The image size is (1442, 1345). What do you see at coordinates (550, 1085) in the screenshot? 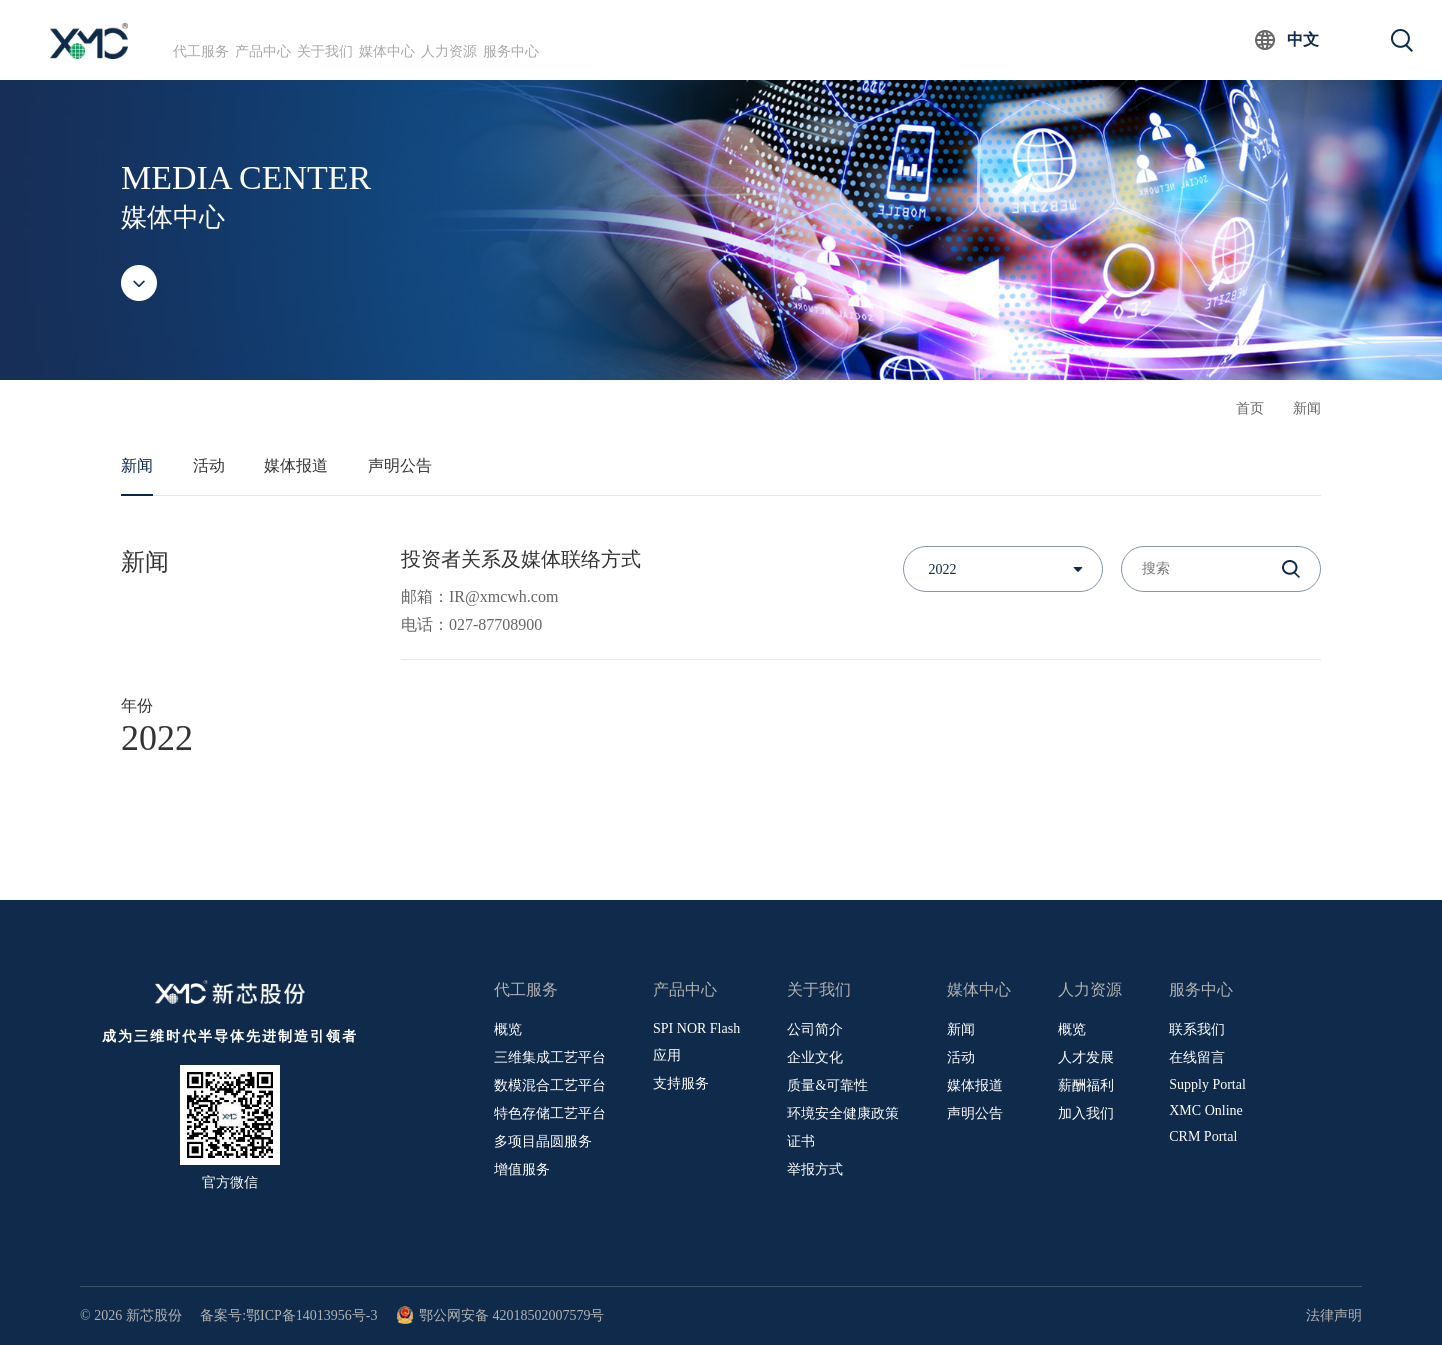
I see `数模混合工艺平台` at bounding box center [550, 1085].